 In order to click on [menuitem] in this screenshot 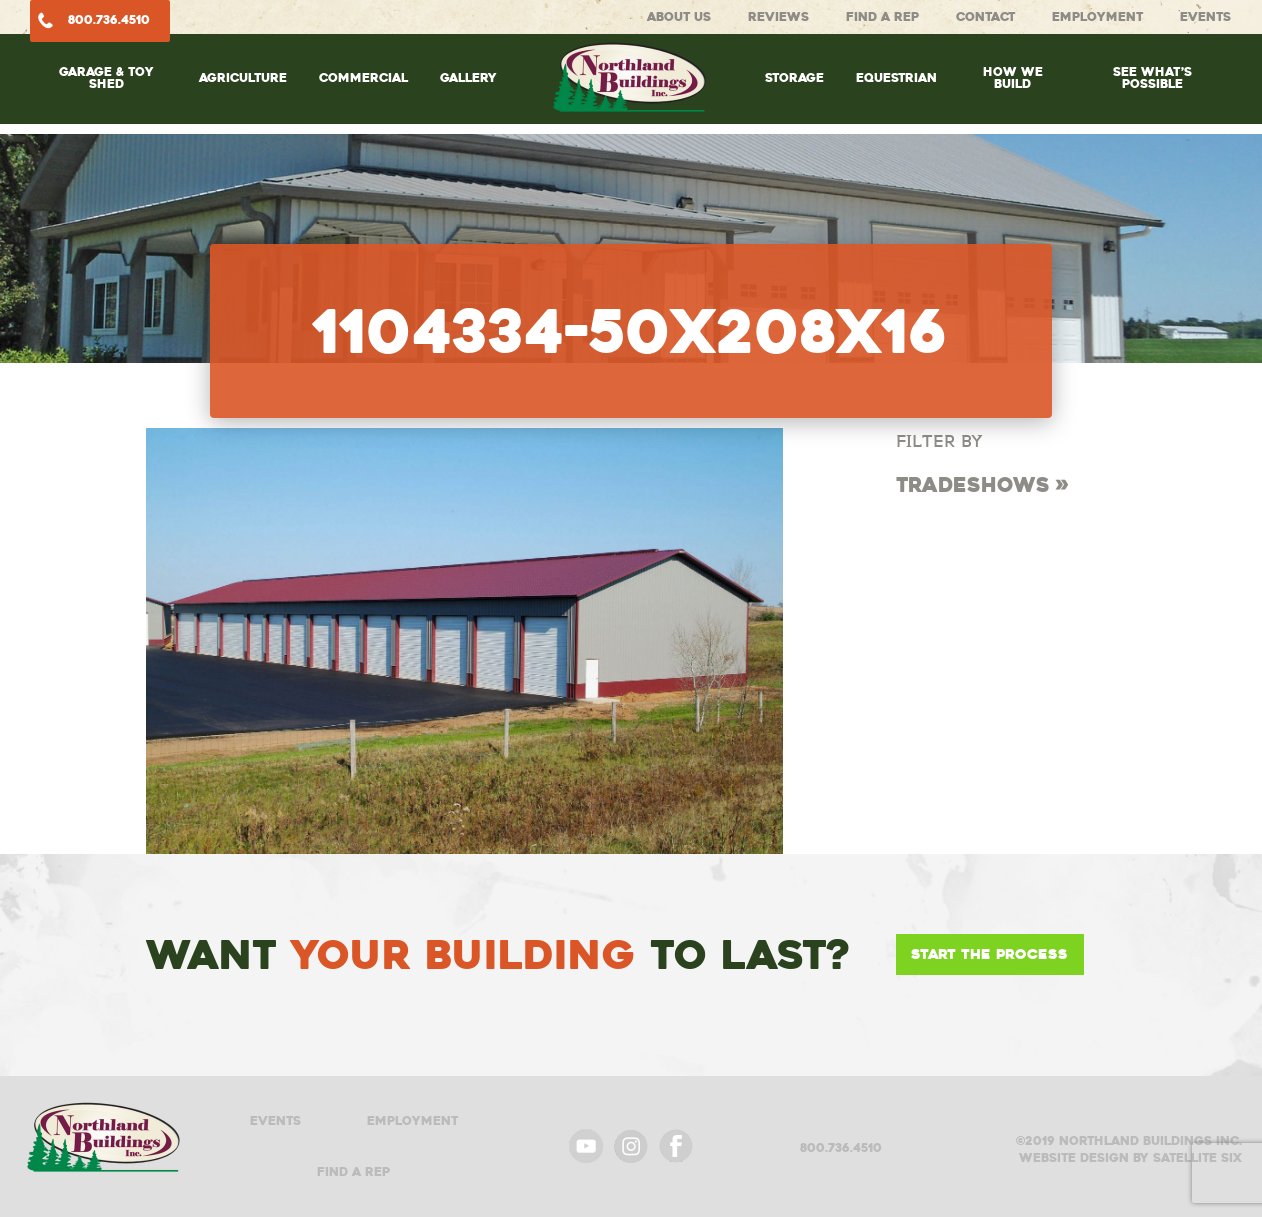, I will do `click(106, 98)`.